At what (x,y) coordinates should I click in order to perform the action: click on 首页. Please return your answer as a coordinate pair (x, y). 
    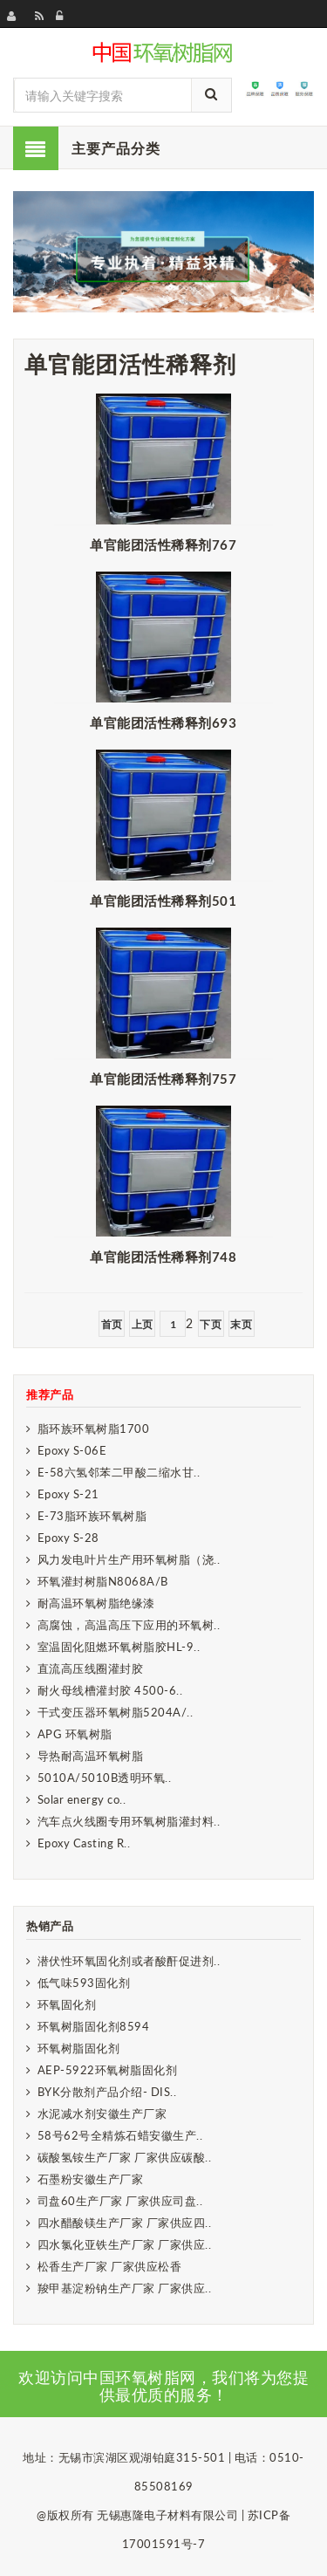
    Looking at the image, I should click on (112, 1324).